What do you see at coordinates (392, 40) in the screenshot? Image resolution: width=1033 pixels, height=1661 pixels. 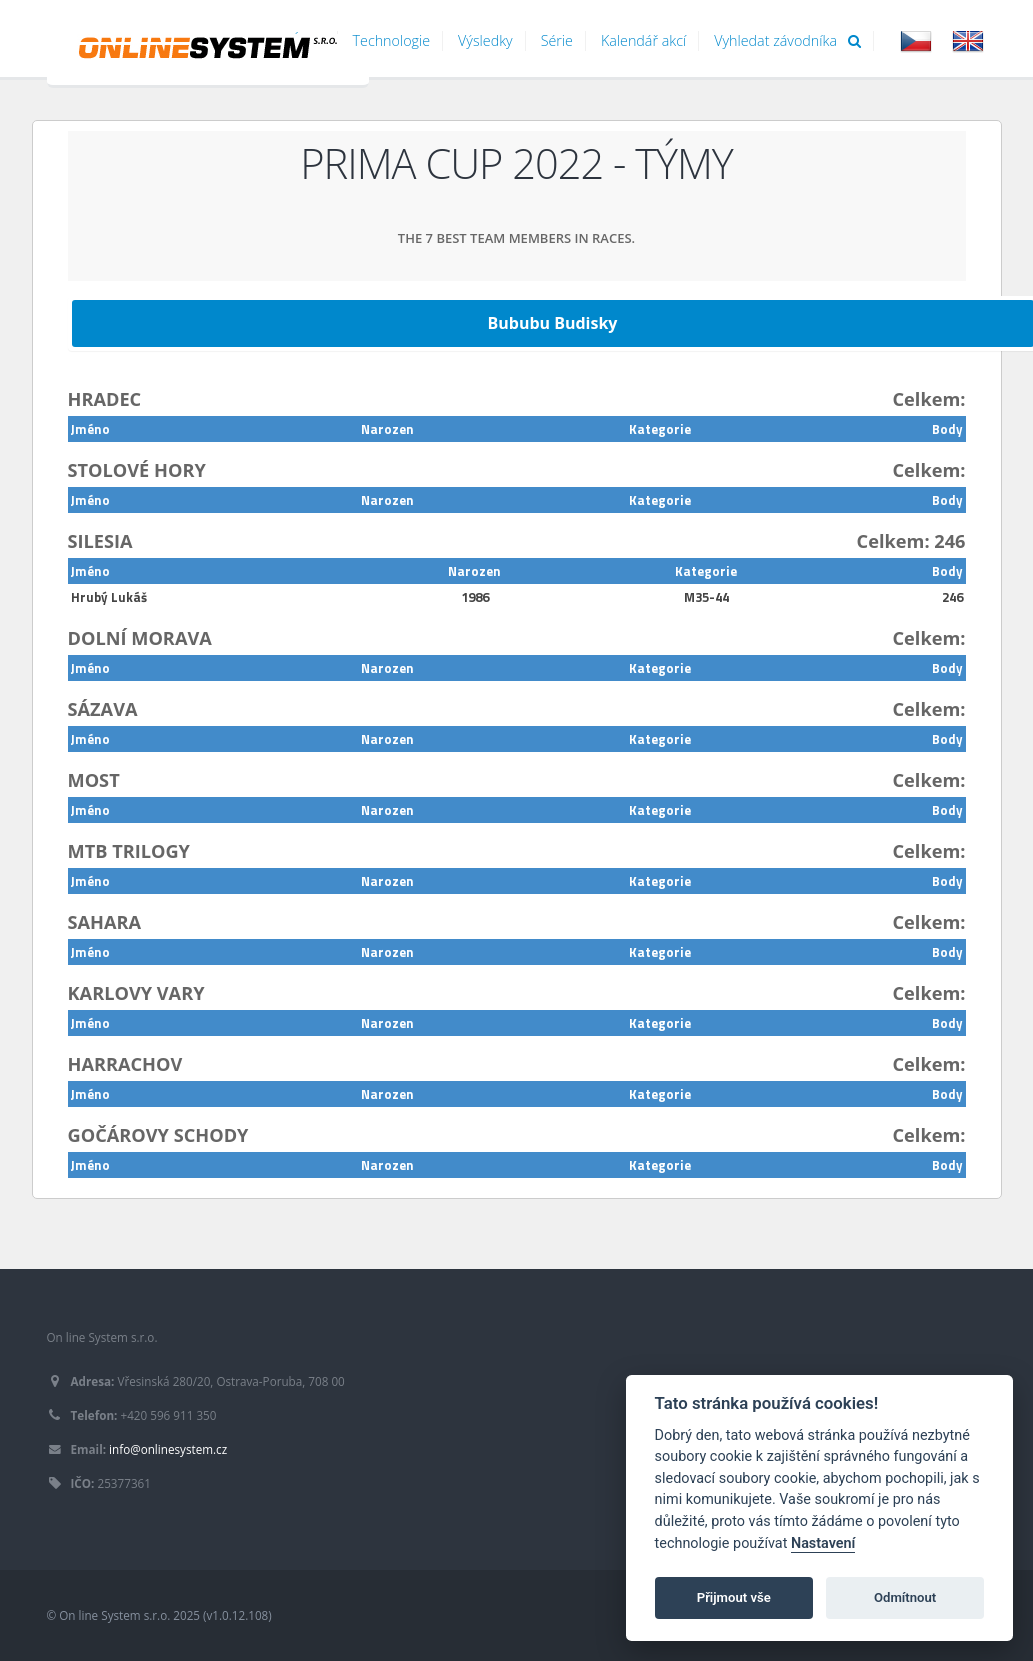 I see `Technologie` at bounding box center [392, 40].